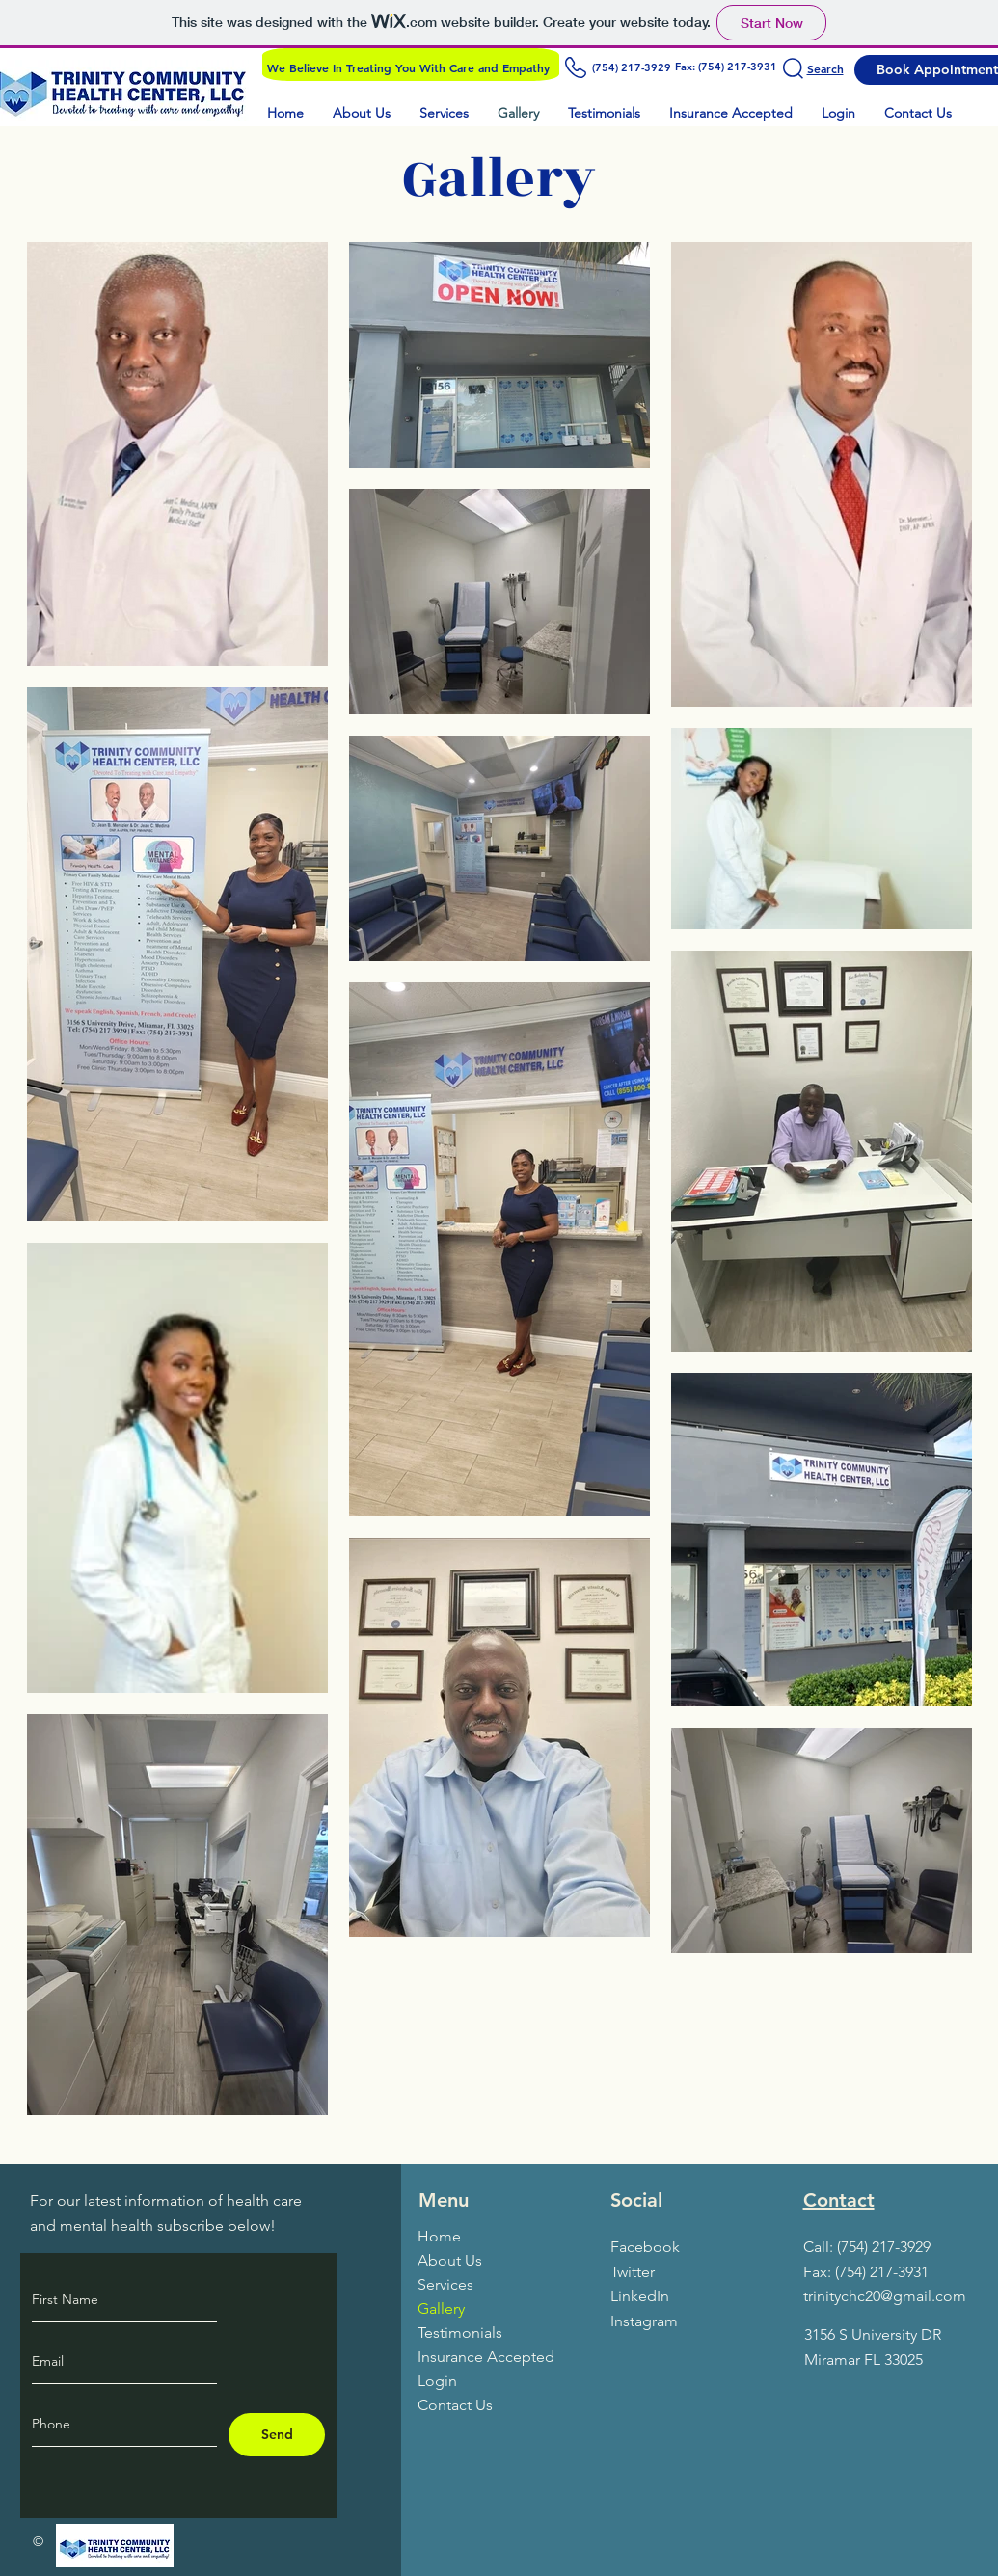 The height and width of the screenshot is (2576, 998). I want to click on About Us, so click(450, 2260).